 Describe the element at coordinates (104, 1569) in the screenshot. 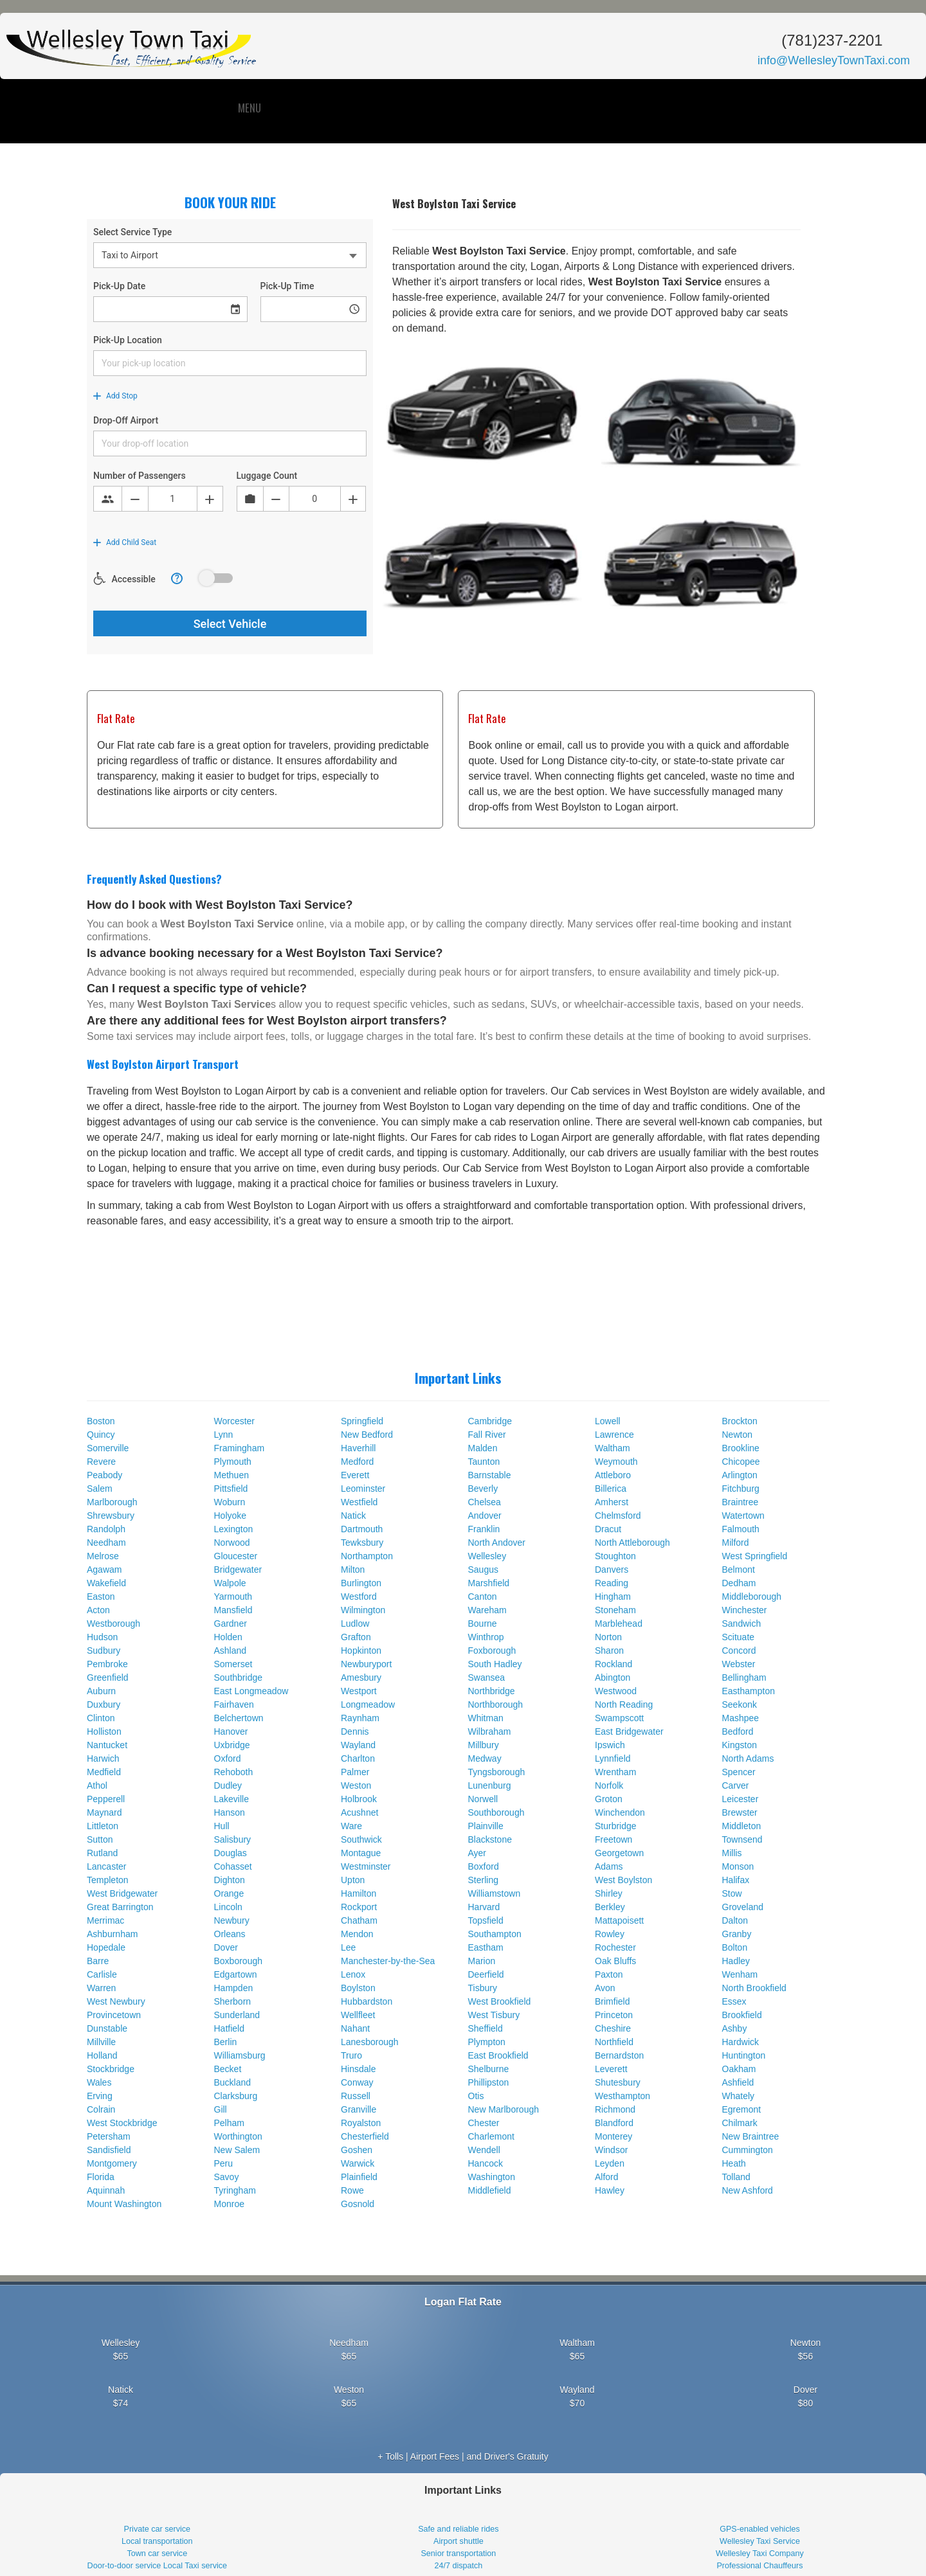

I see `Agawam` at that location.